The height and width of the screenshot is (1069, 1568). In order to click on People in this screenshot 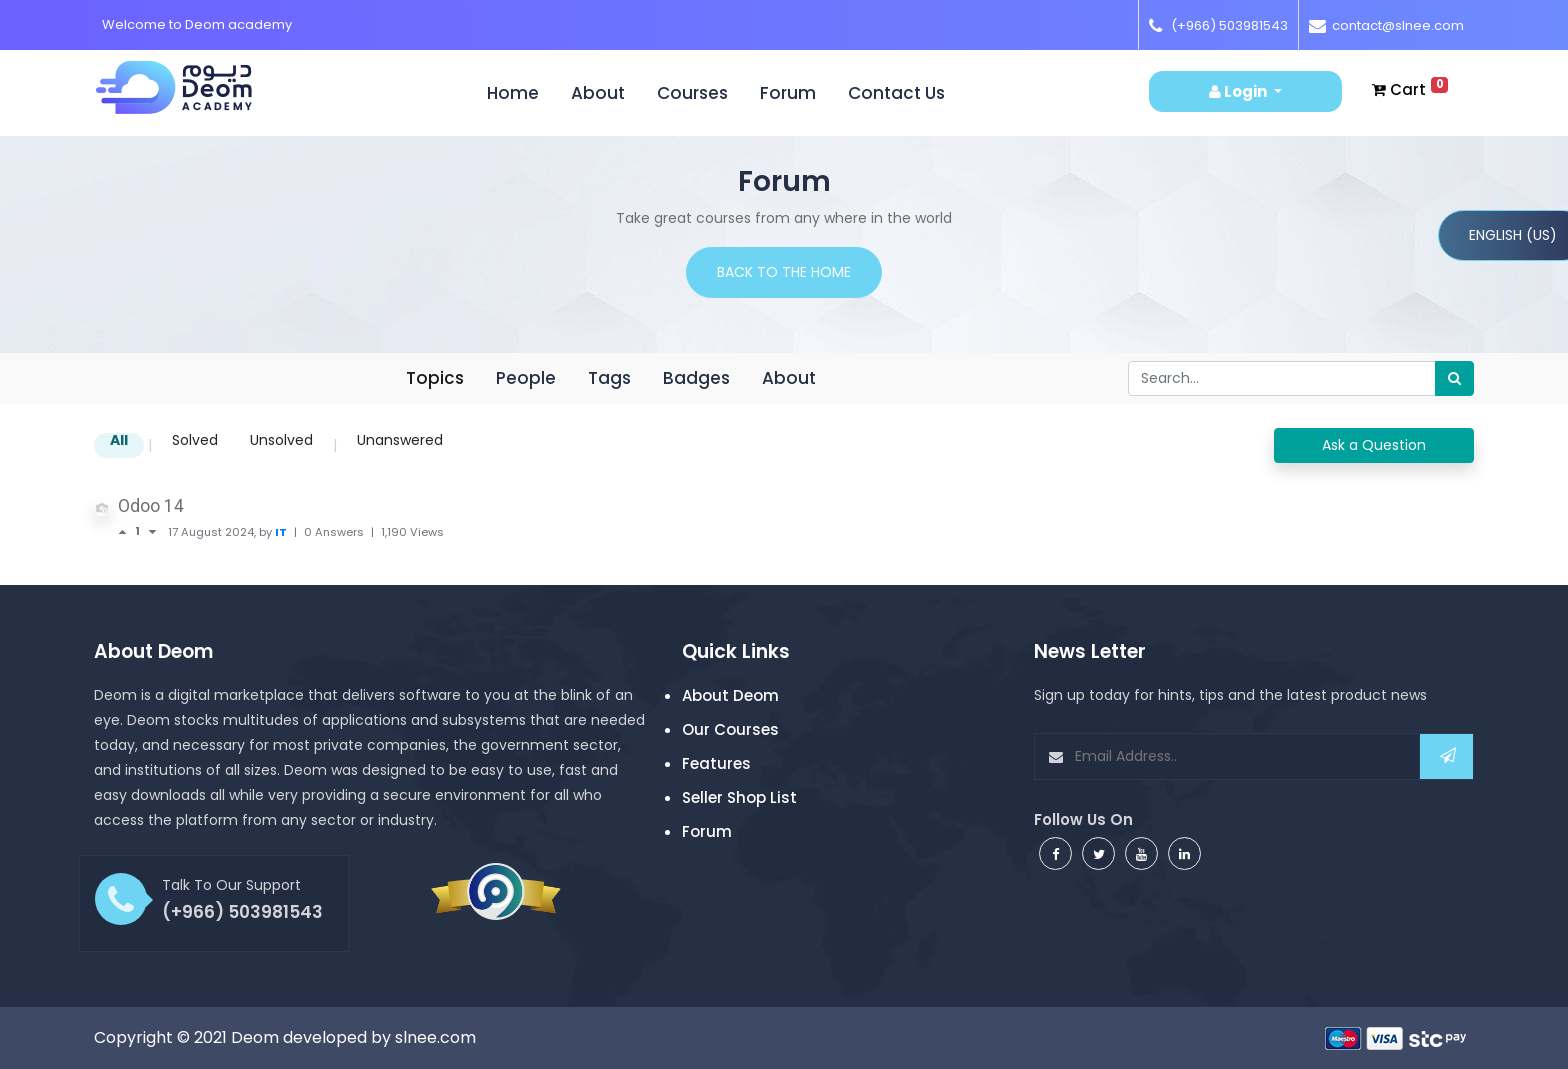, I will do `click(526, 378)`.